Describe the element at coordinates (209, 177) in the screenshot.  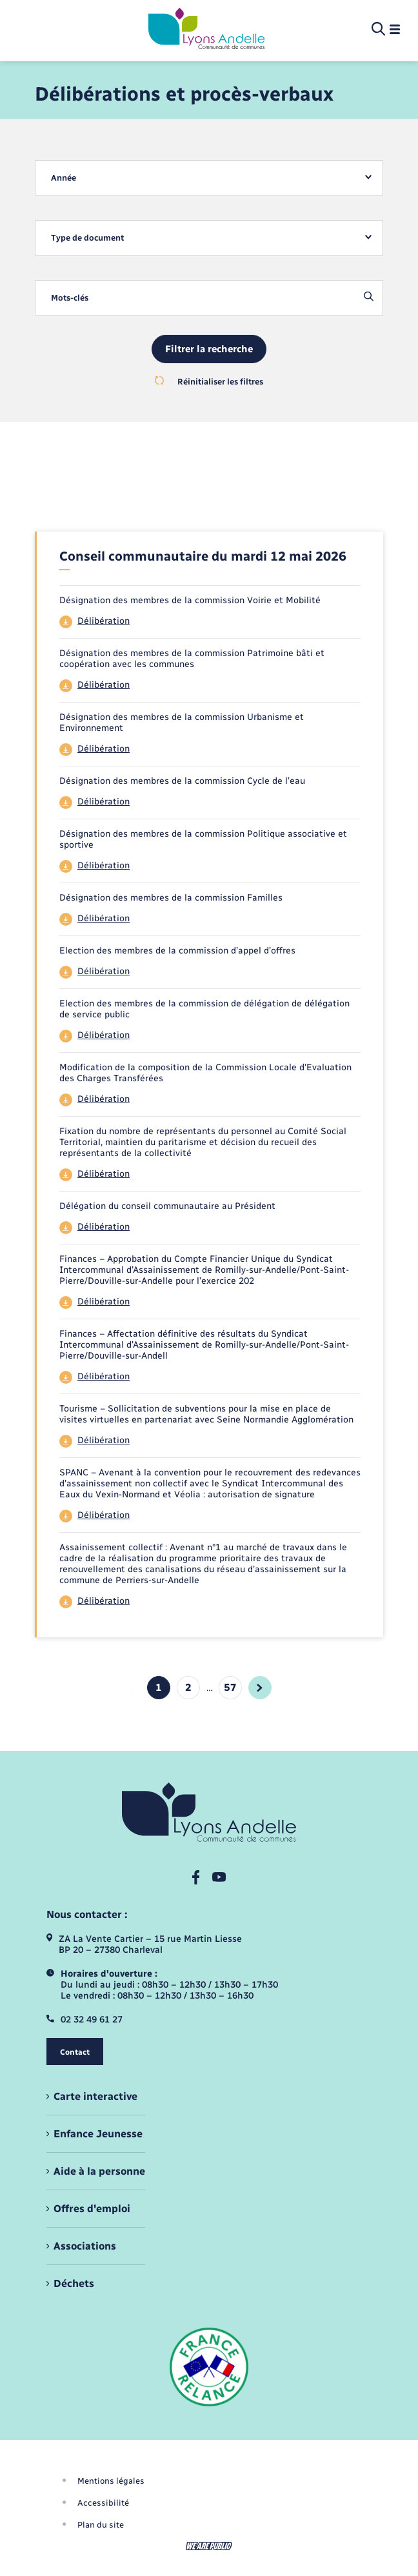
I see `[combobox]` at that location.